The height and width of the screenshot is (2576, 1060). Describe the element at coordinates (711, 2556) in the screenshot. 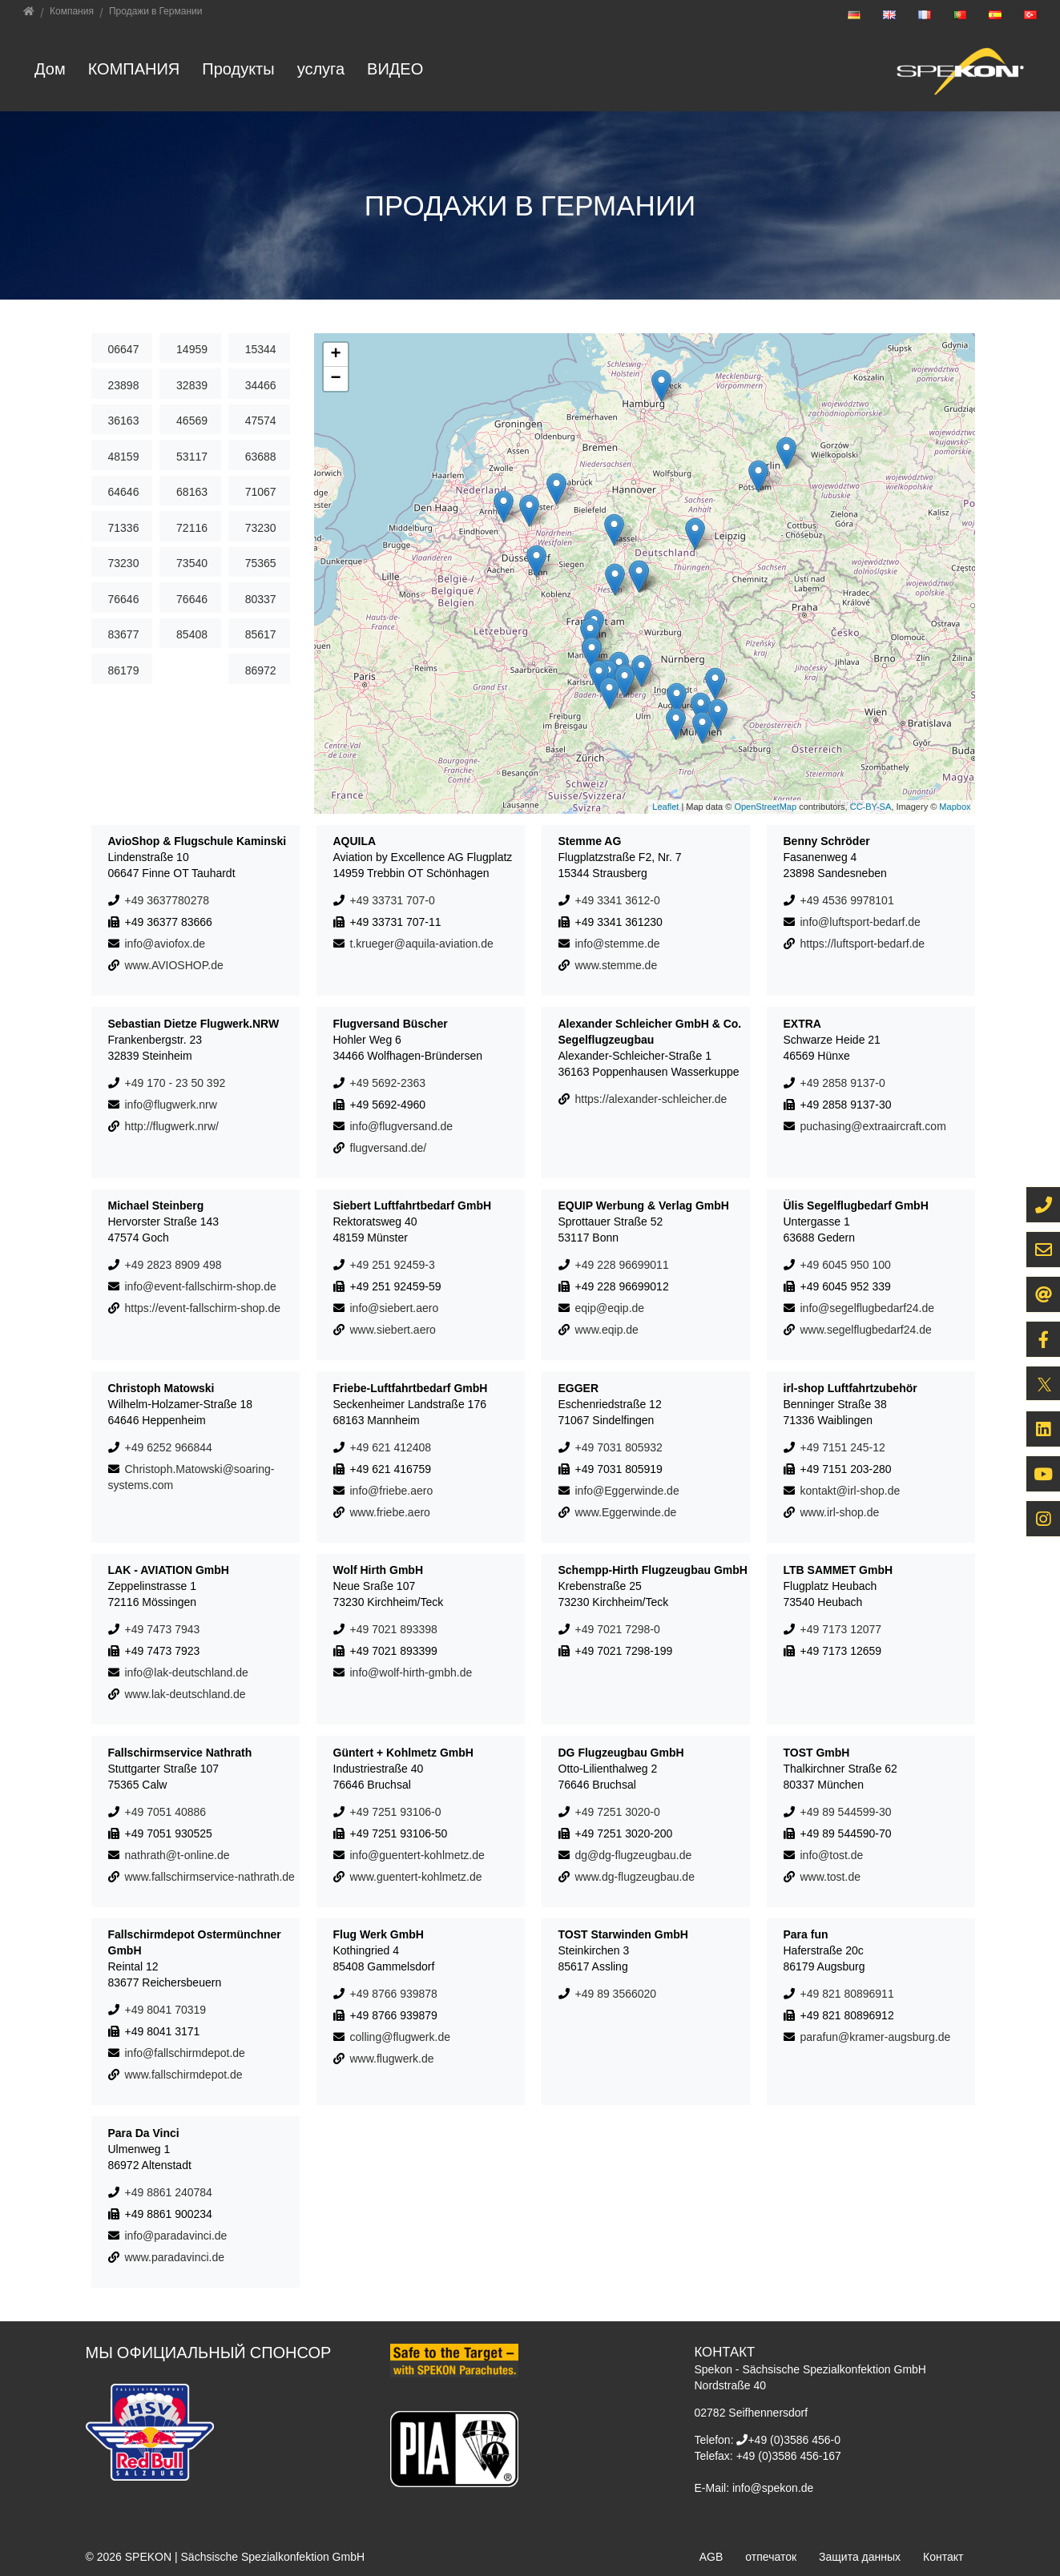

I see `AGB` at that location.